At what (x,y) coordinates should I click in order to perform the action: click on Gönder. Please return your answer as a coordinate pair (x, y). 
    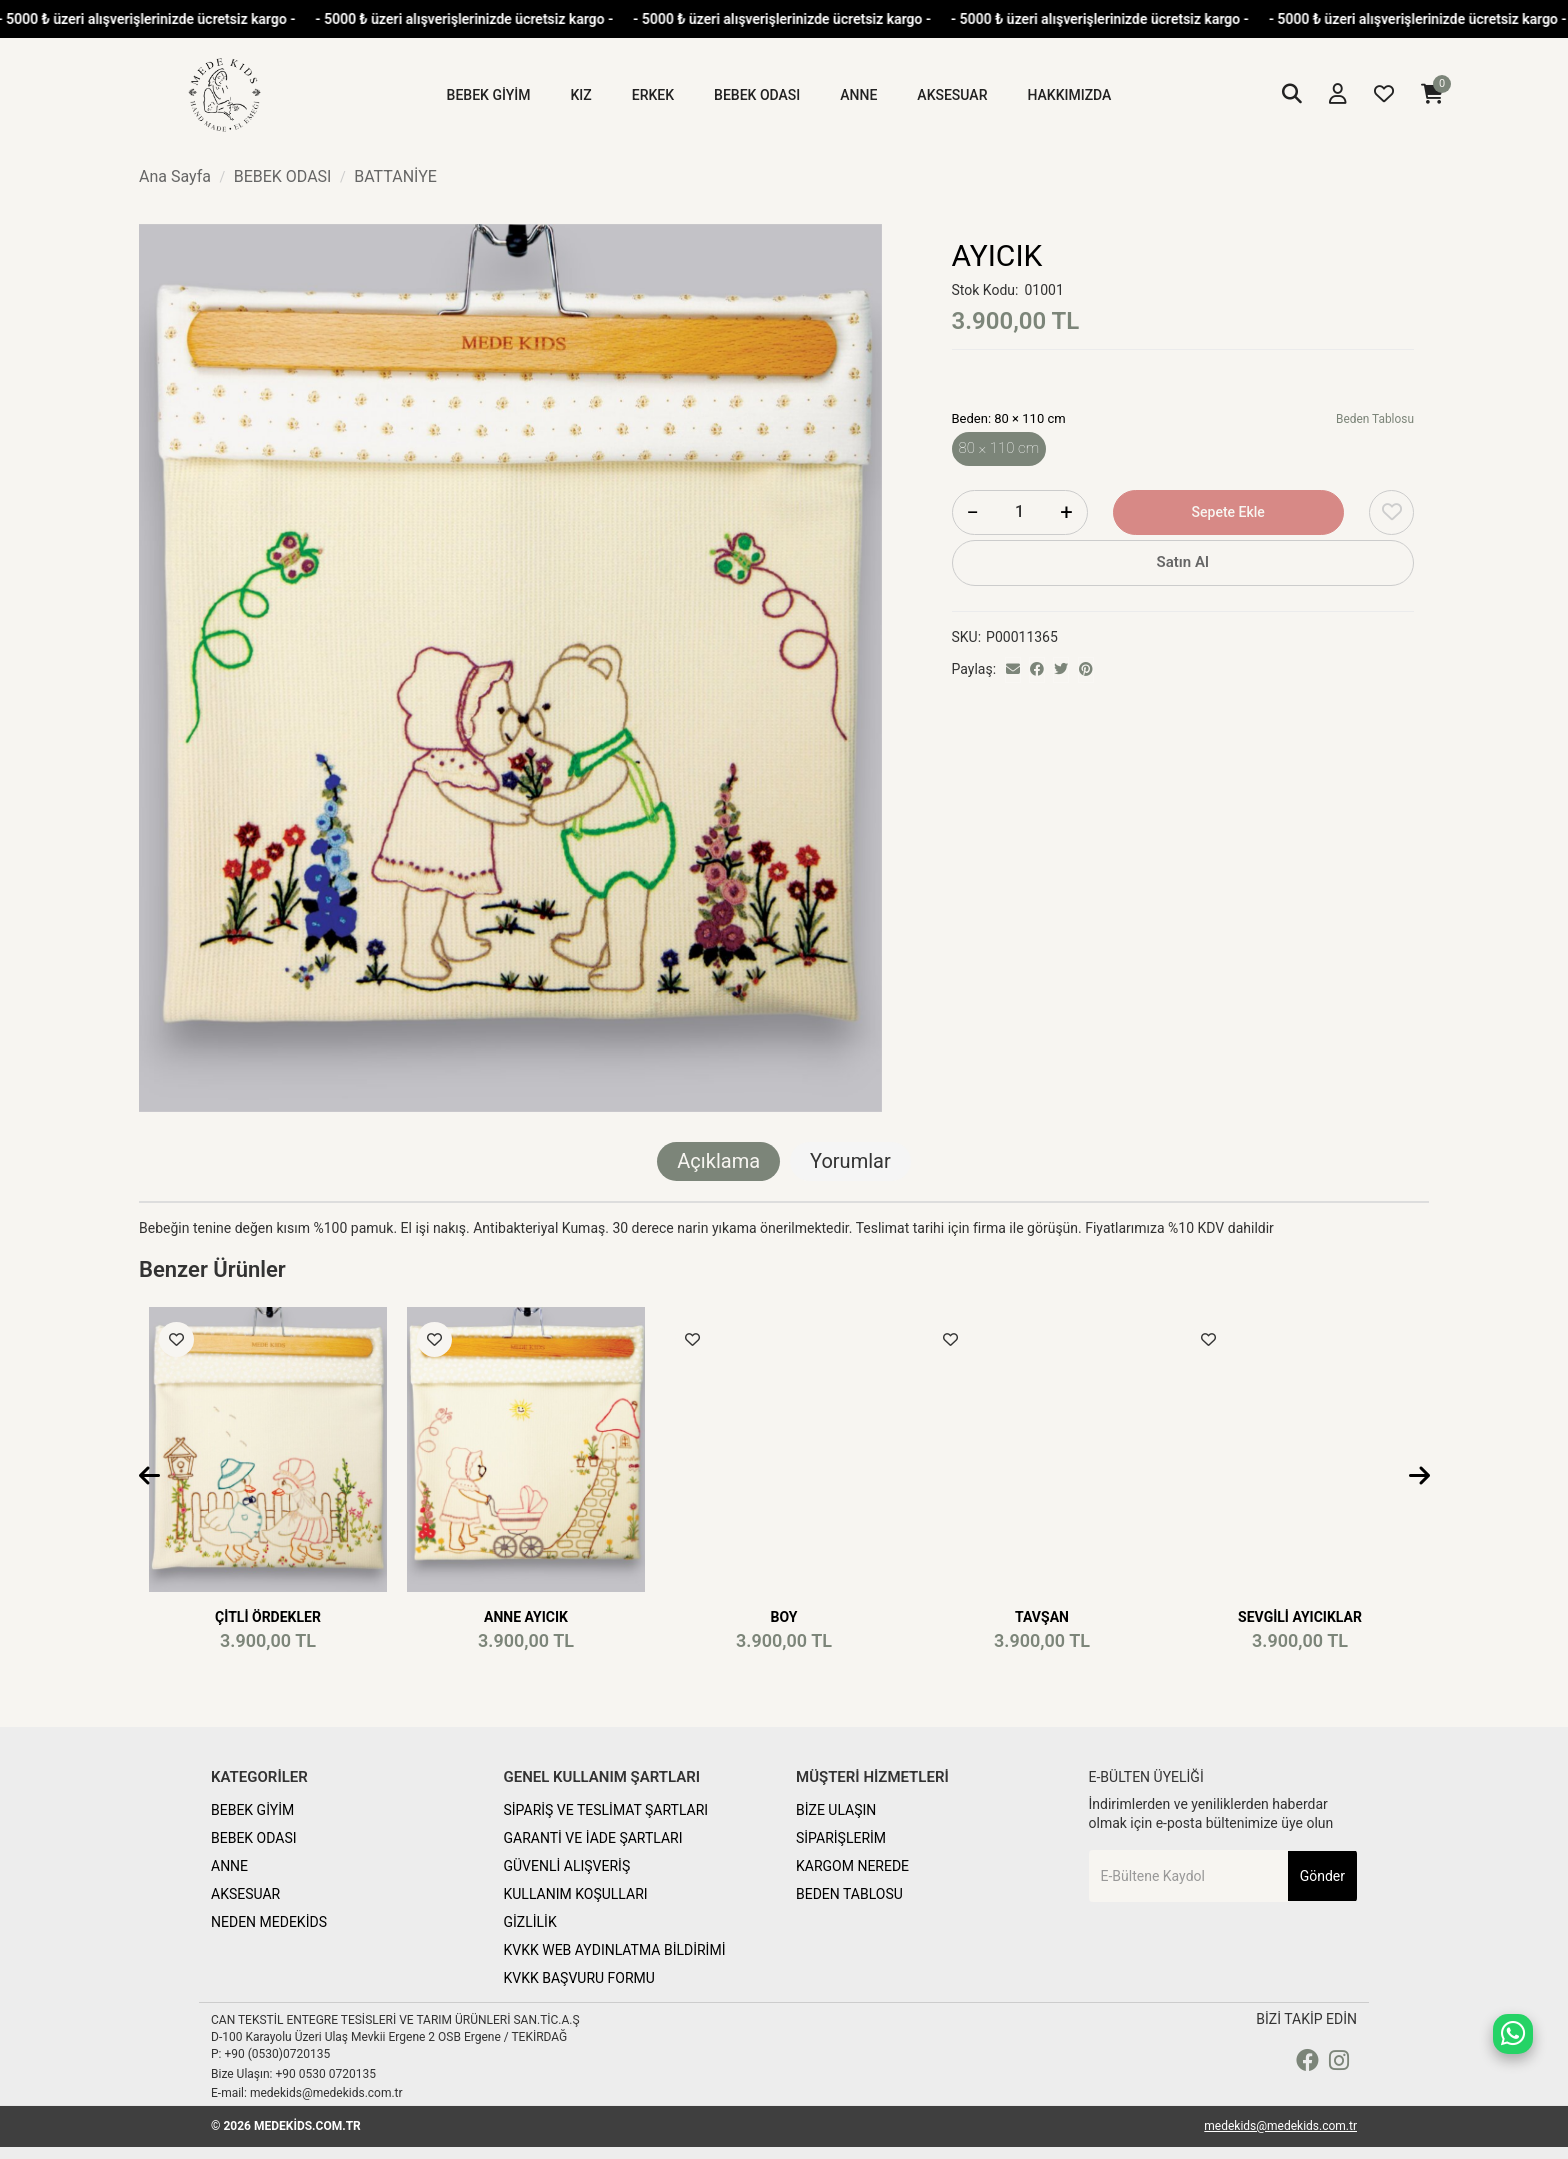
    Looking at the image, I should click on (1322, 1876).